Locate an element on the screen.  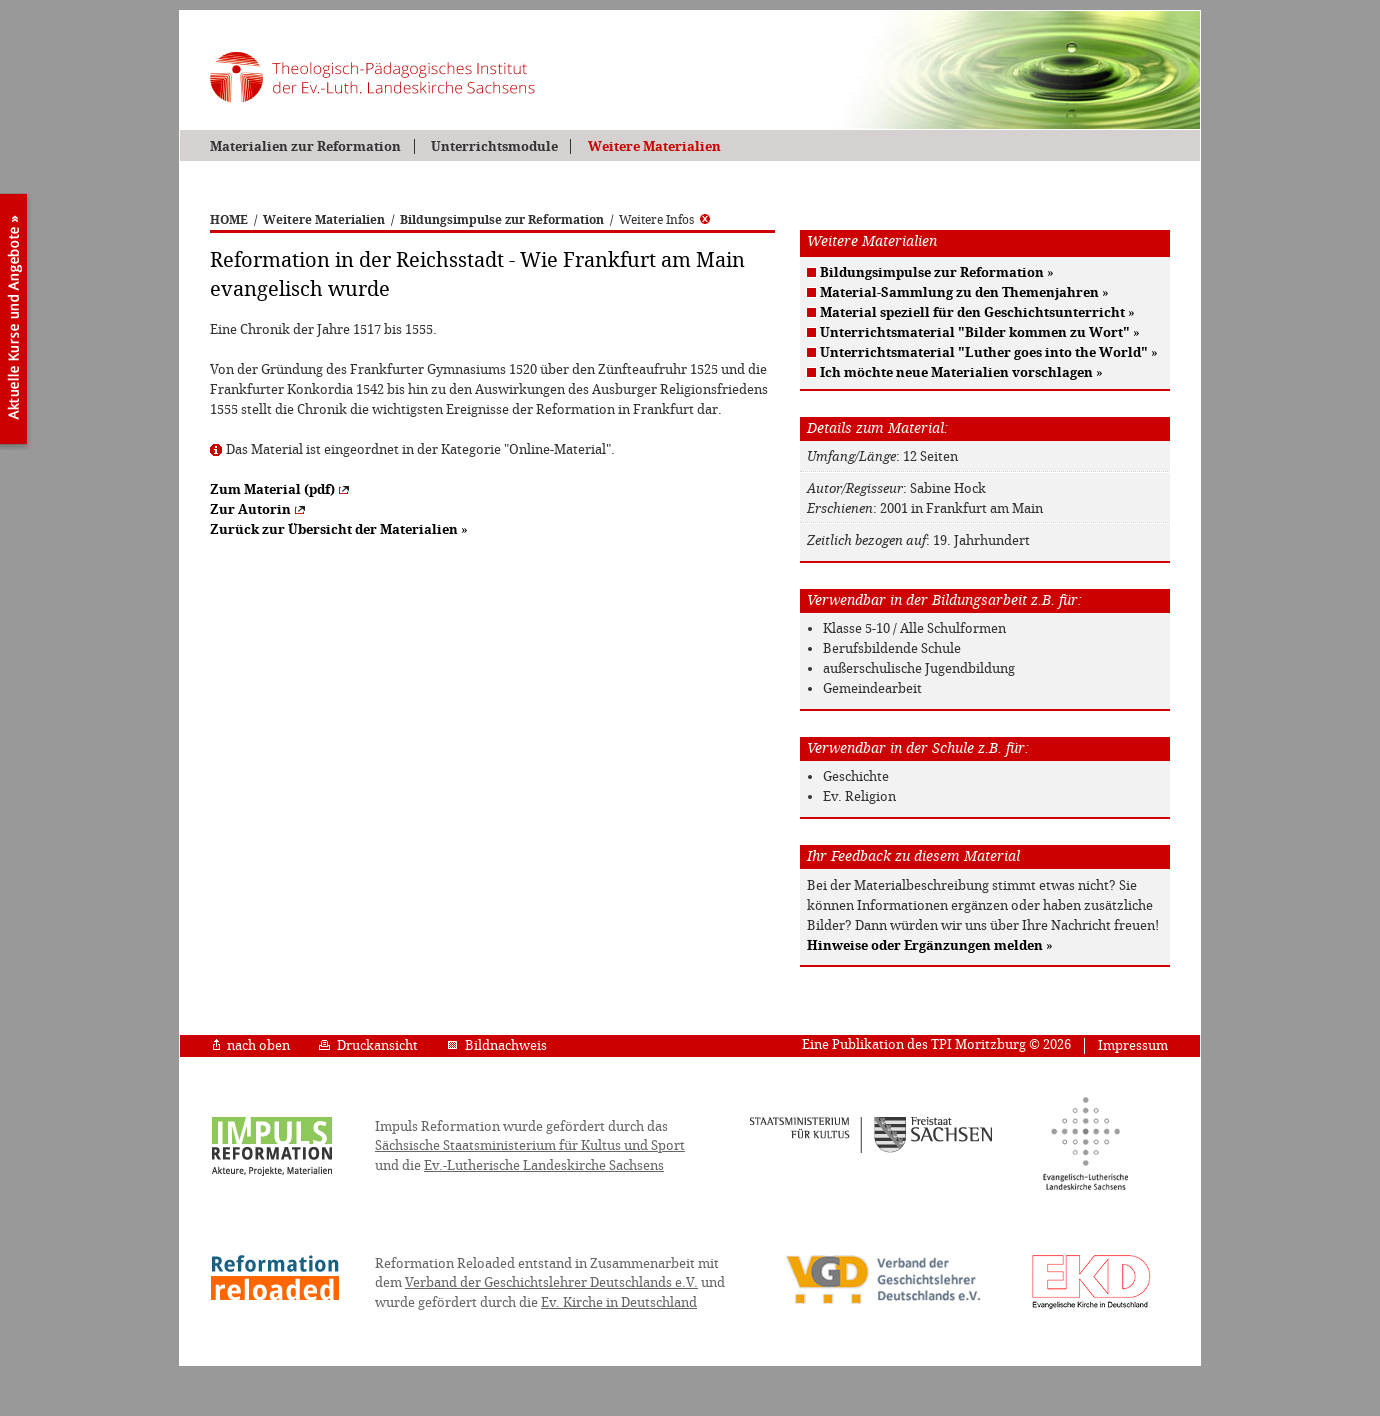
Unterrichtsmodule is located at coordinates (494, 146).